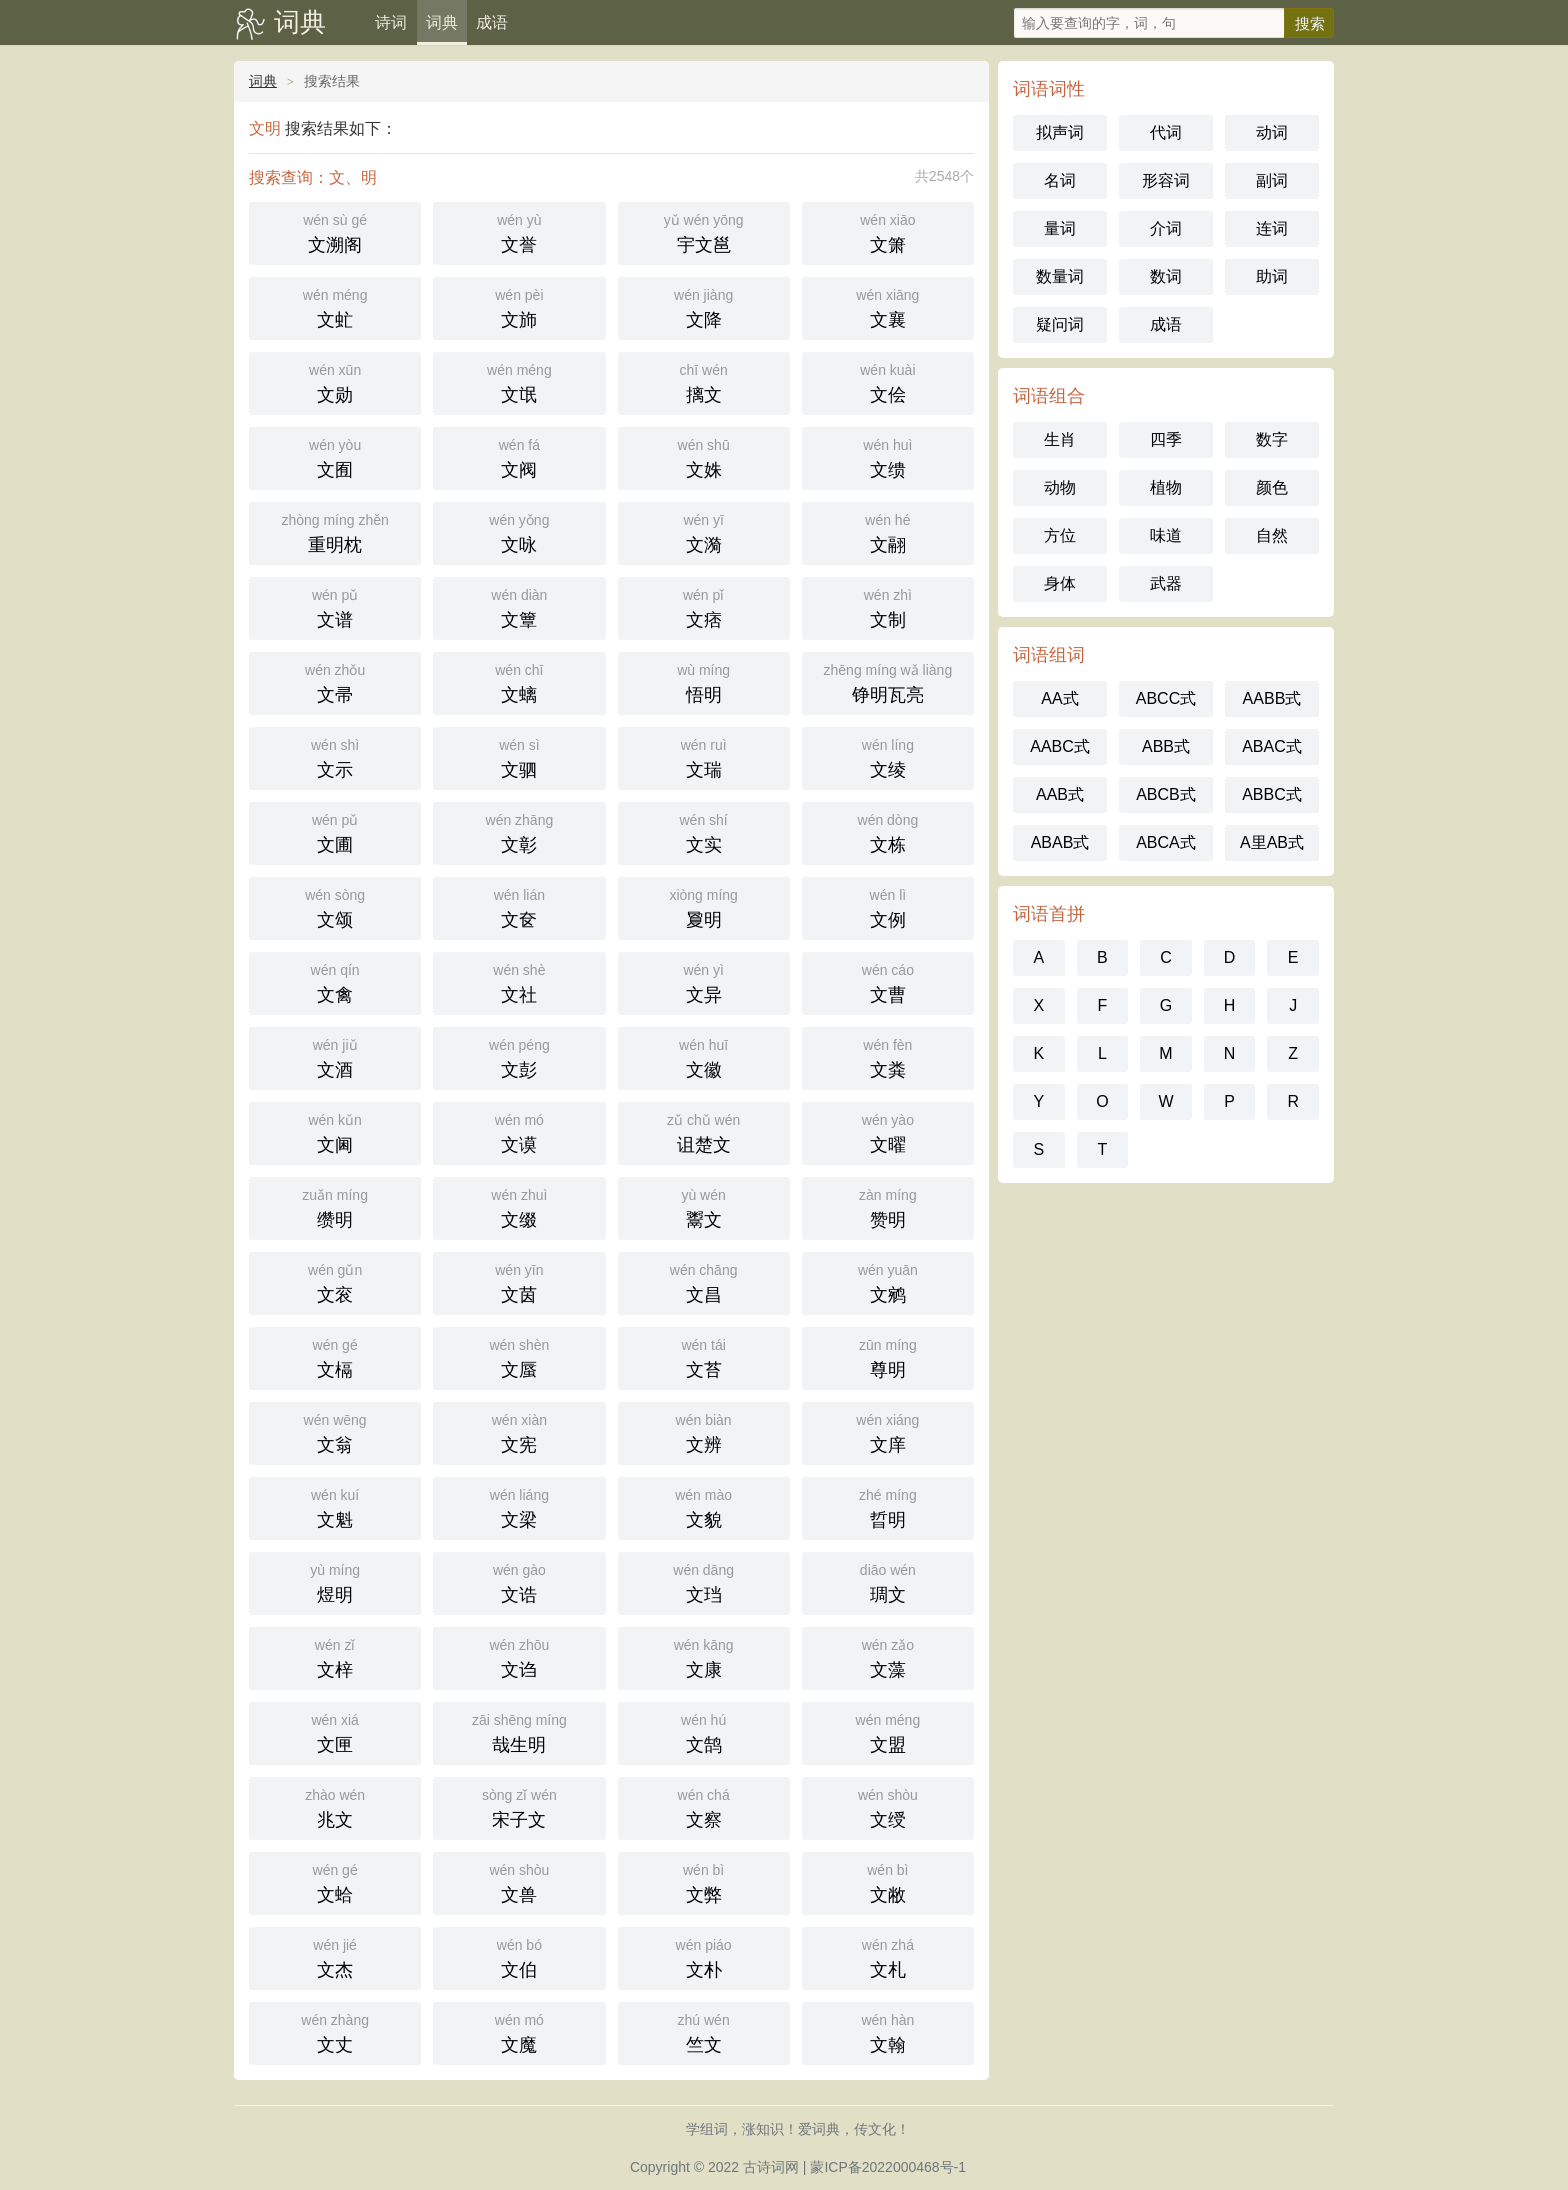  Describe the element at coordinates (704, 456) in the screenshot. I see `文姝` at that location.